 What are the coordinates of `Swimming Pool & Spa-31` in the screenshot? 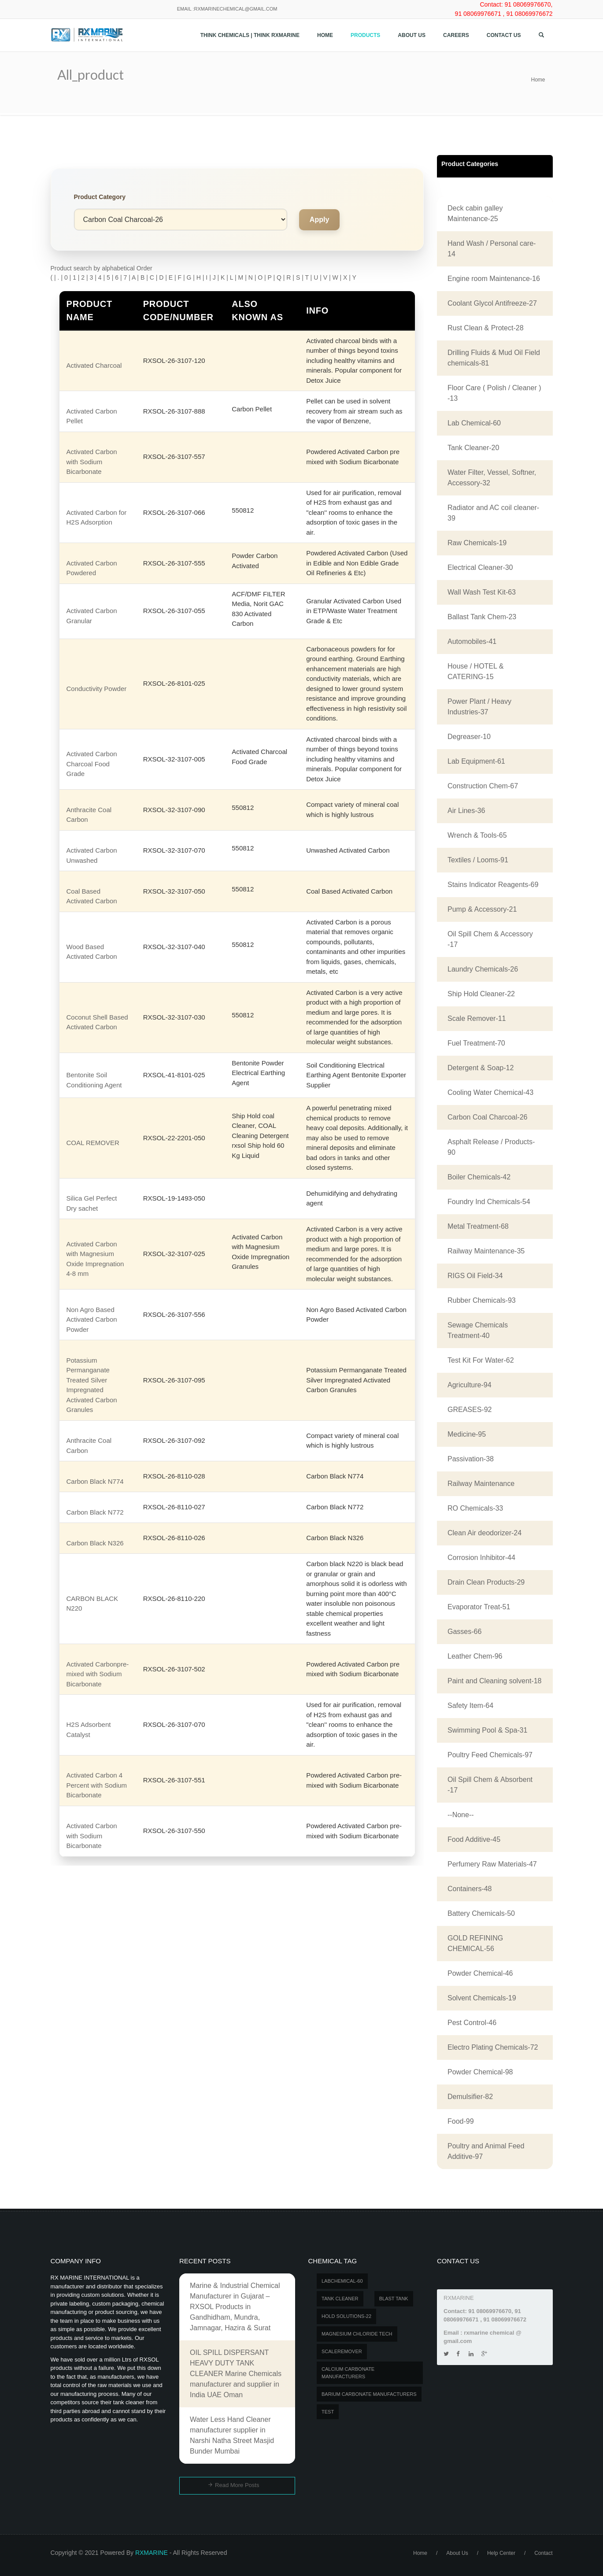 It's located at (487, 1730).